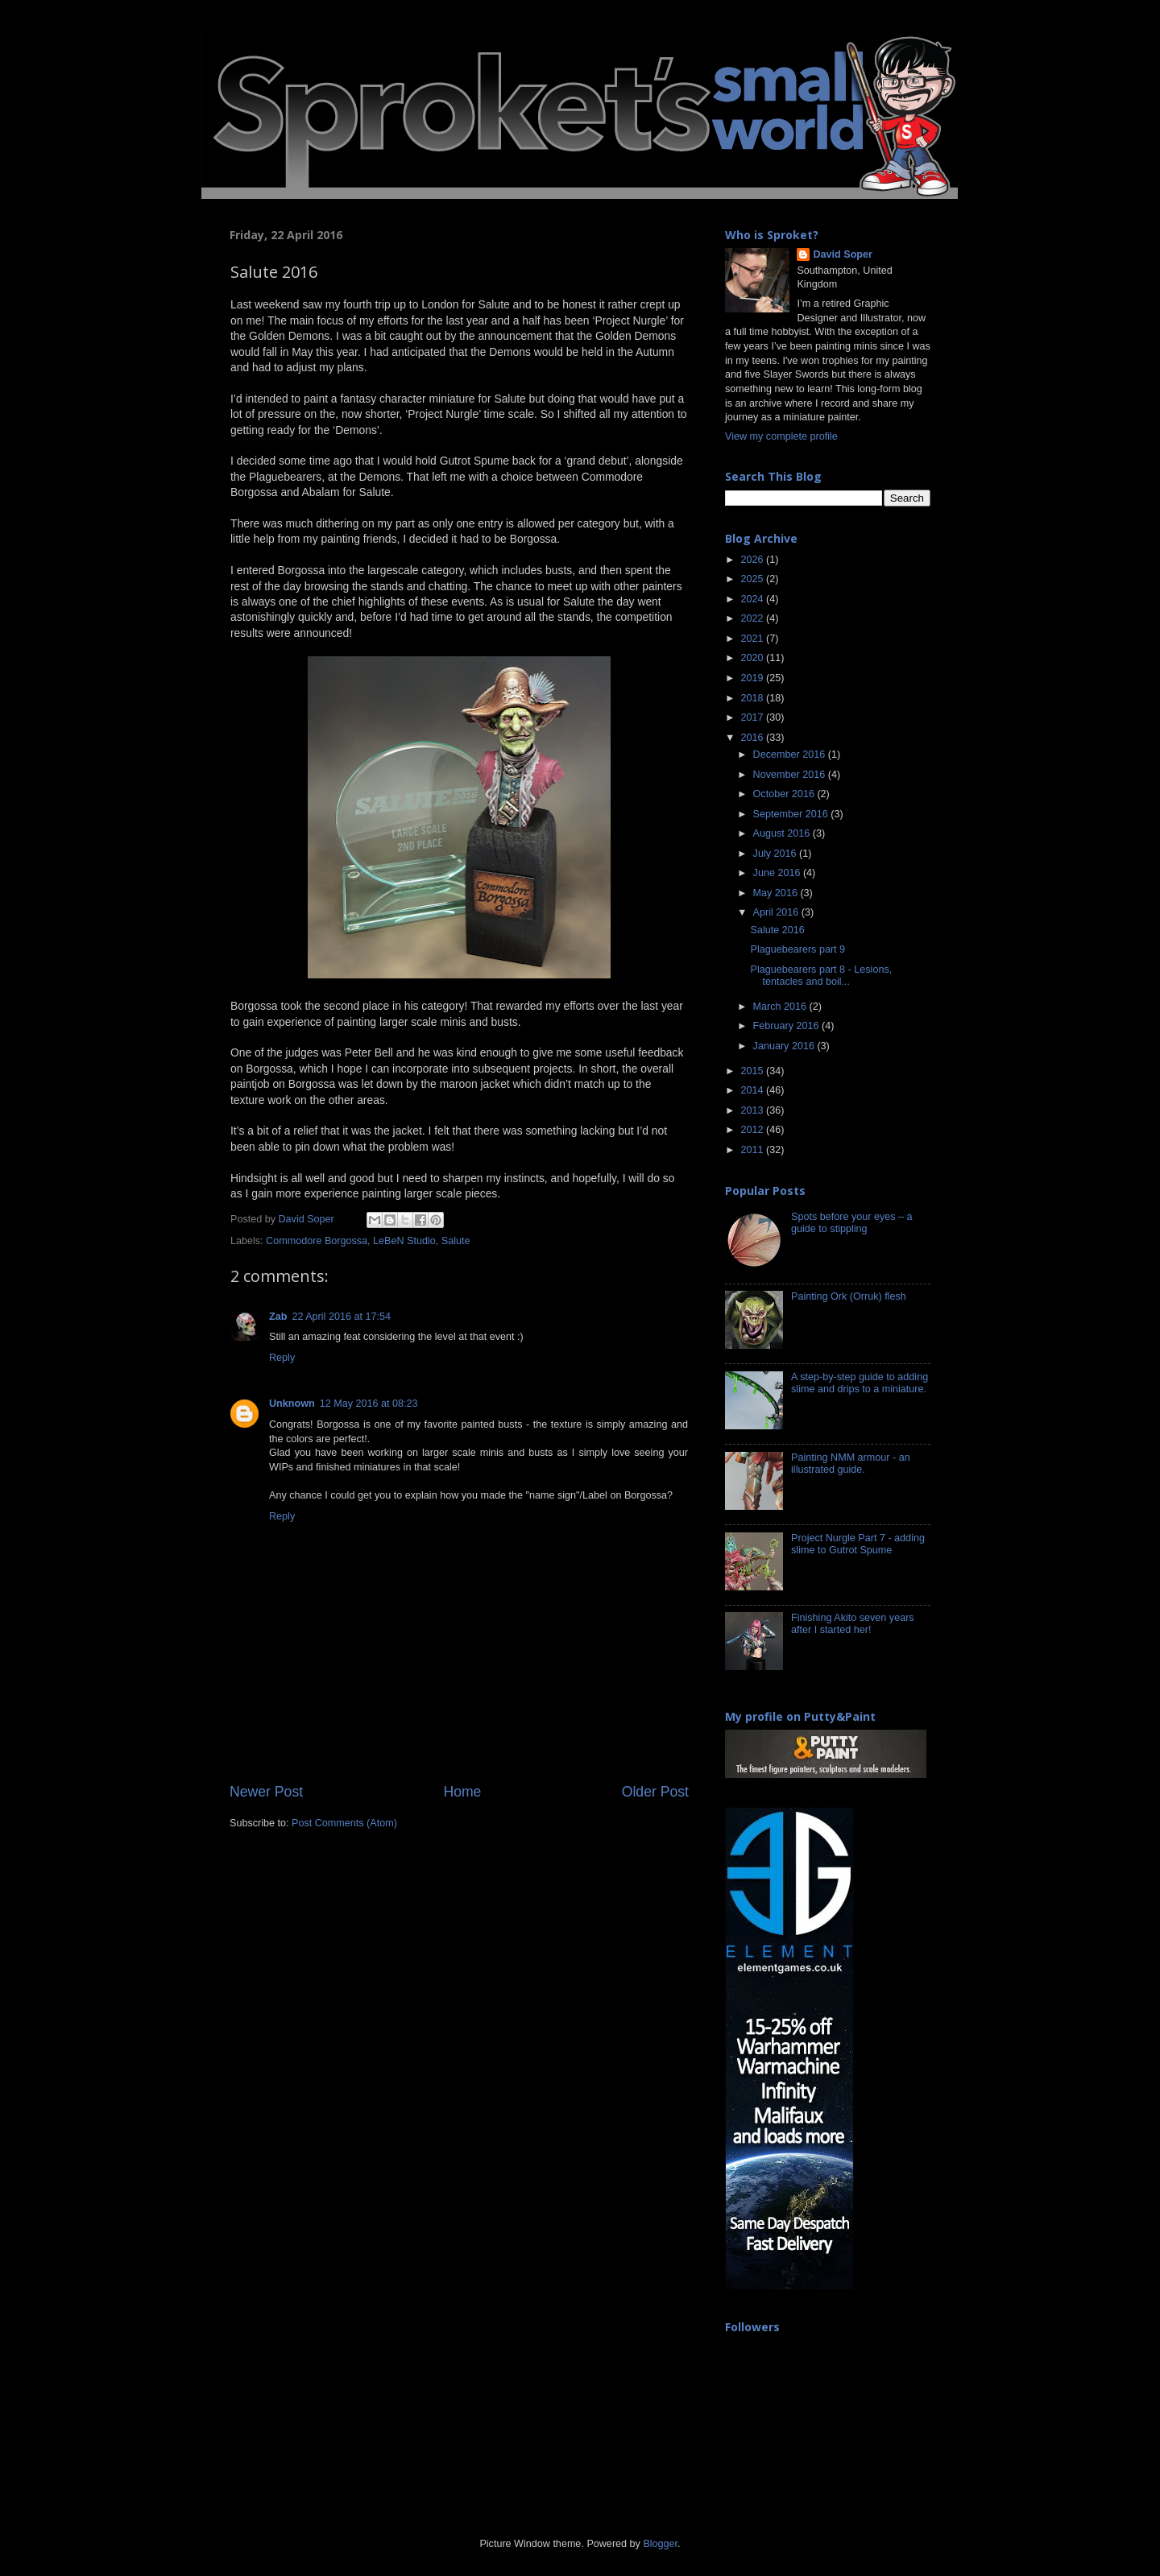 This screenshot has width=1160, height=2576. Describe the element at coordinates (792, 814) in the screenshot. I see `September 2016` at that location.